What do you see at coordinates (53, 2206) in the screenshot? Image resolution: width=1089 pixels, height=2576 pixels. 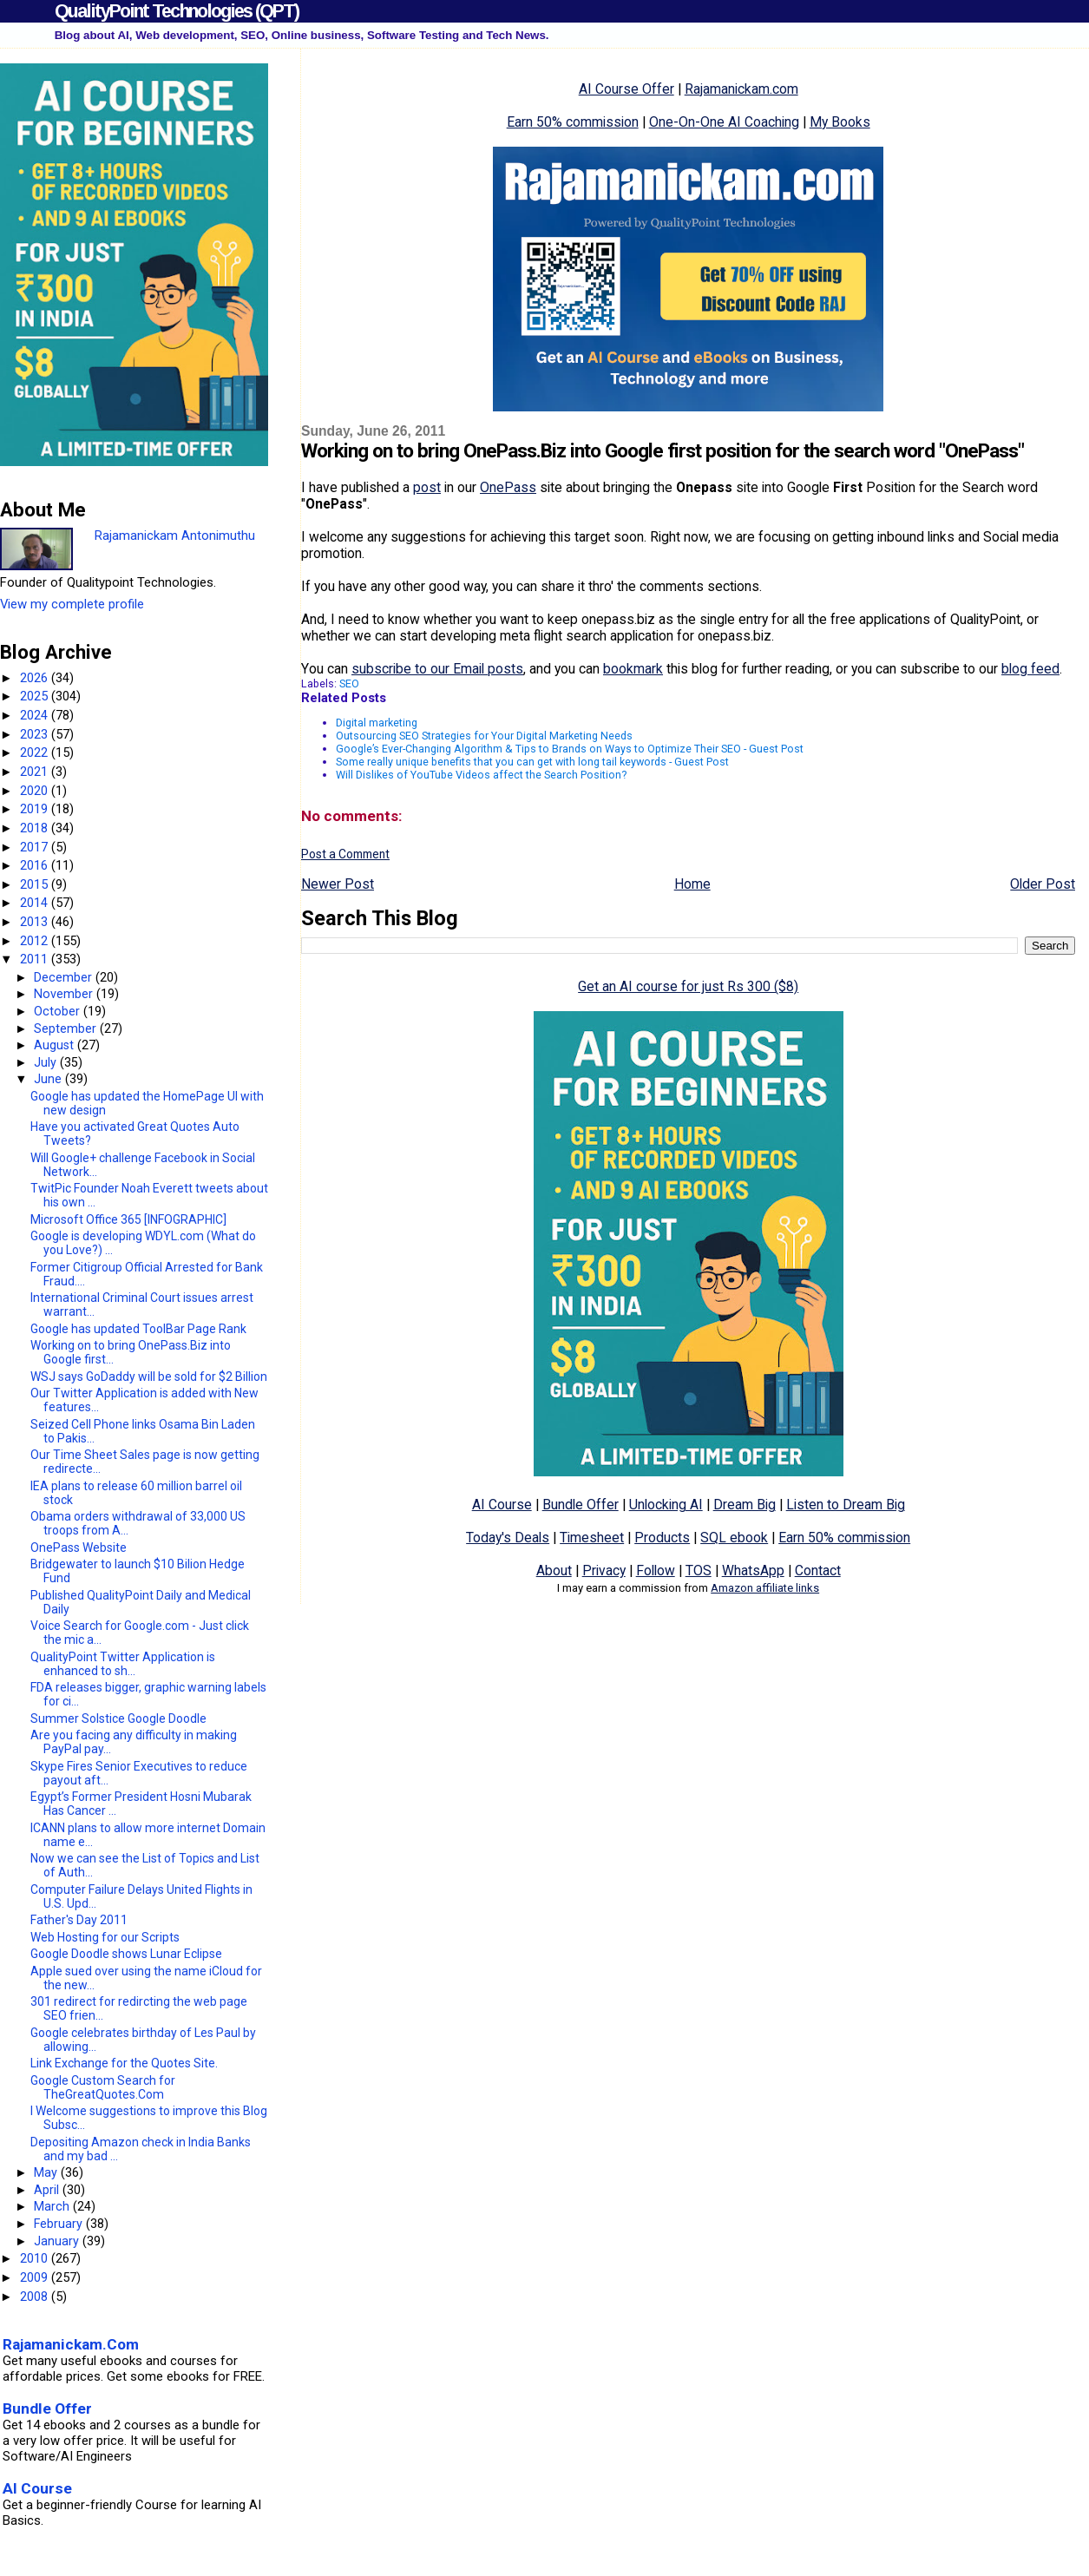 I see `March` at bounding box center [53, 2206].